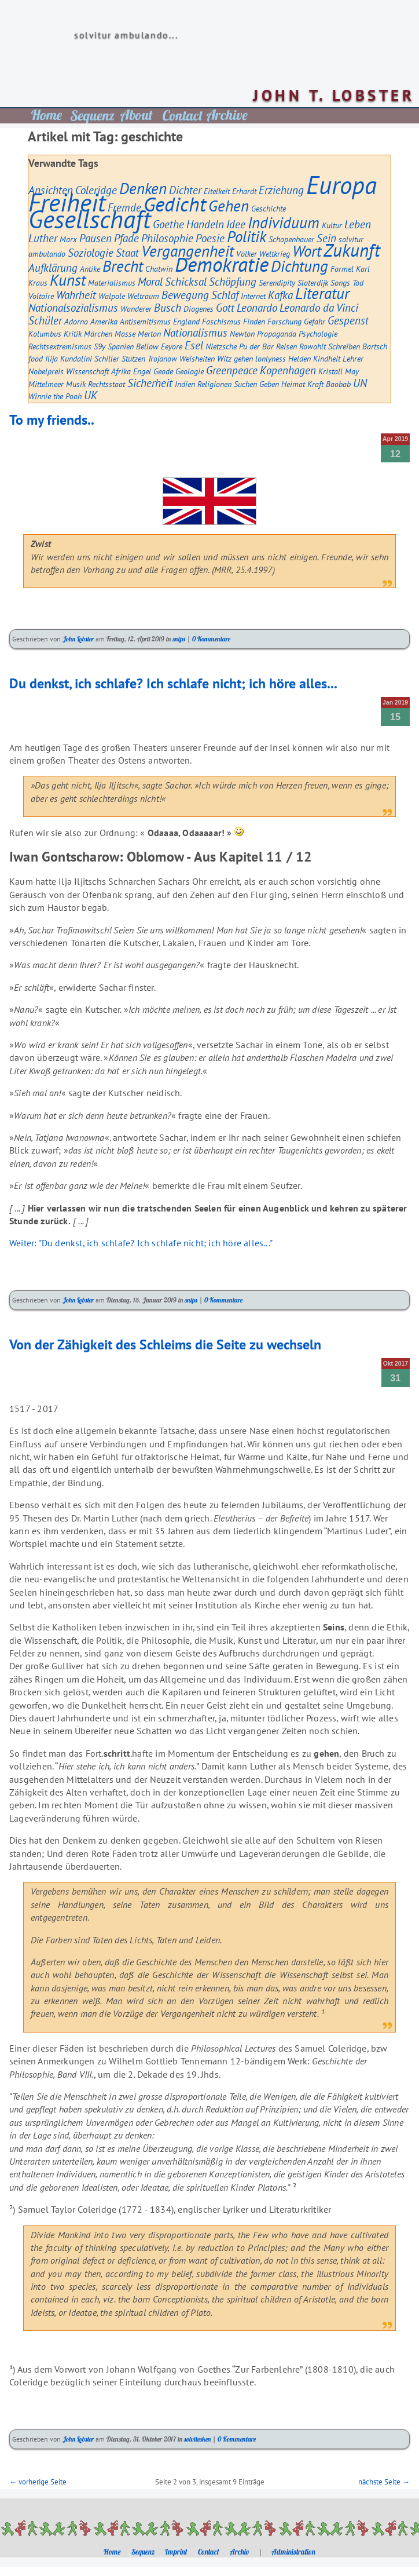  What do you see at coordinates (149, 383) in the screenshot?
I see `Sicherheit` at bounding box center [149, 383].